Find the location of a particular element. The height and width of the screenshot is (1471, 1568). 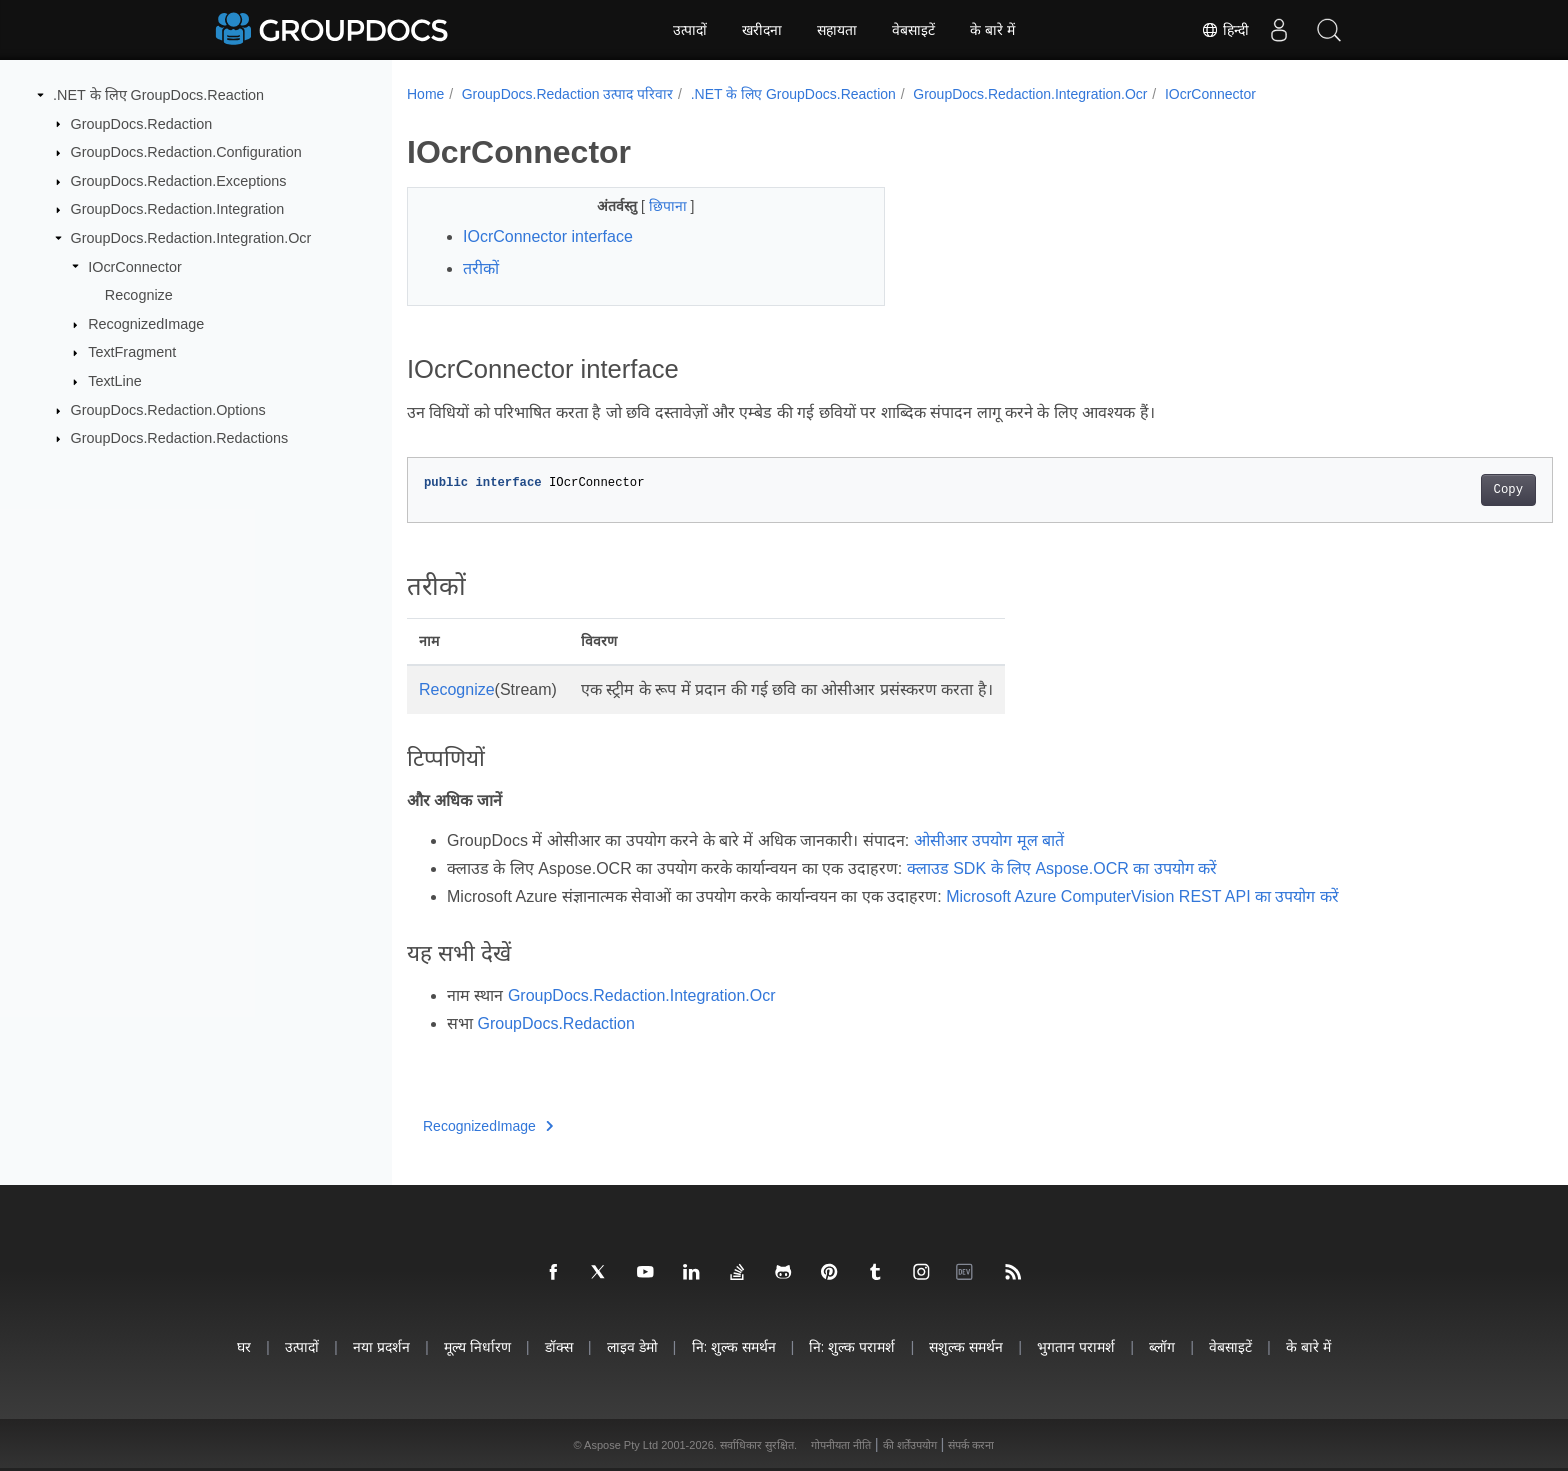

भुगतान परामर्श is located at coordinates (1076, 1346).